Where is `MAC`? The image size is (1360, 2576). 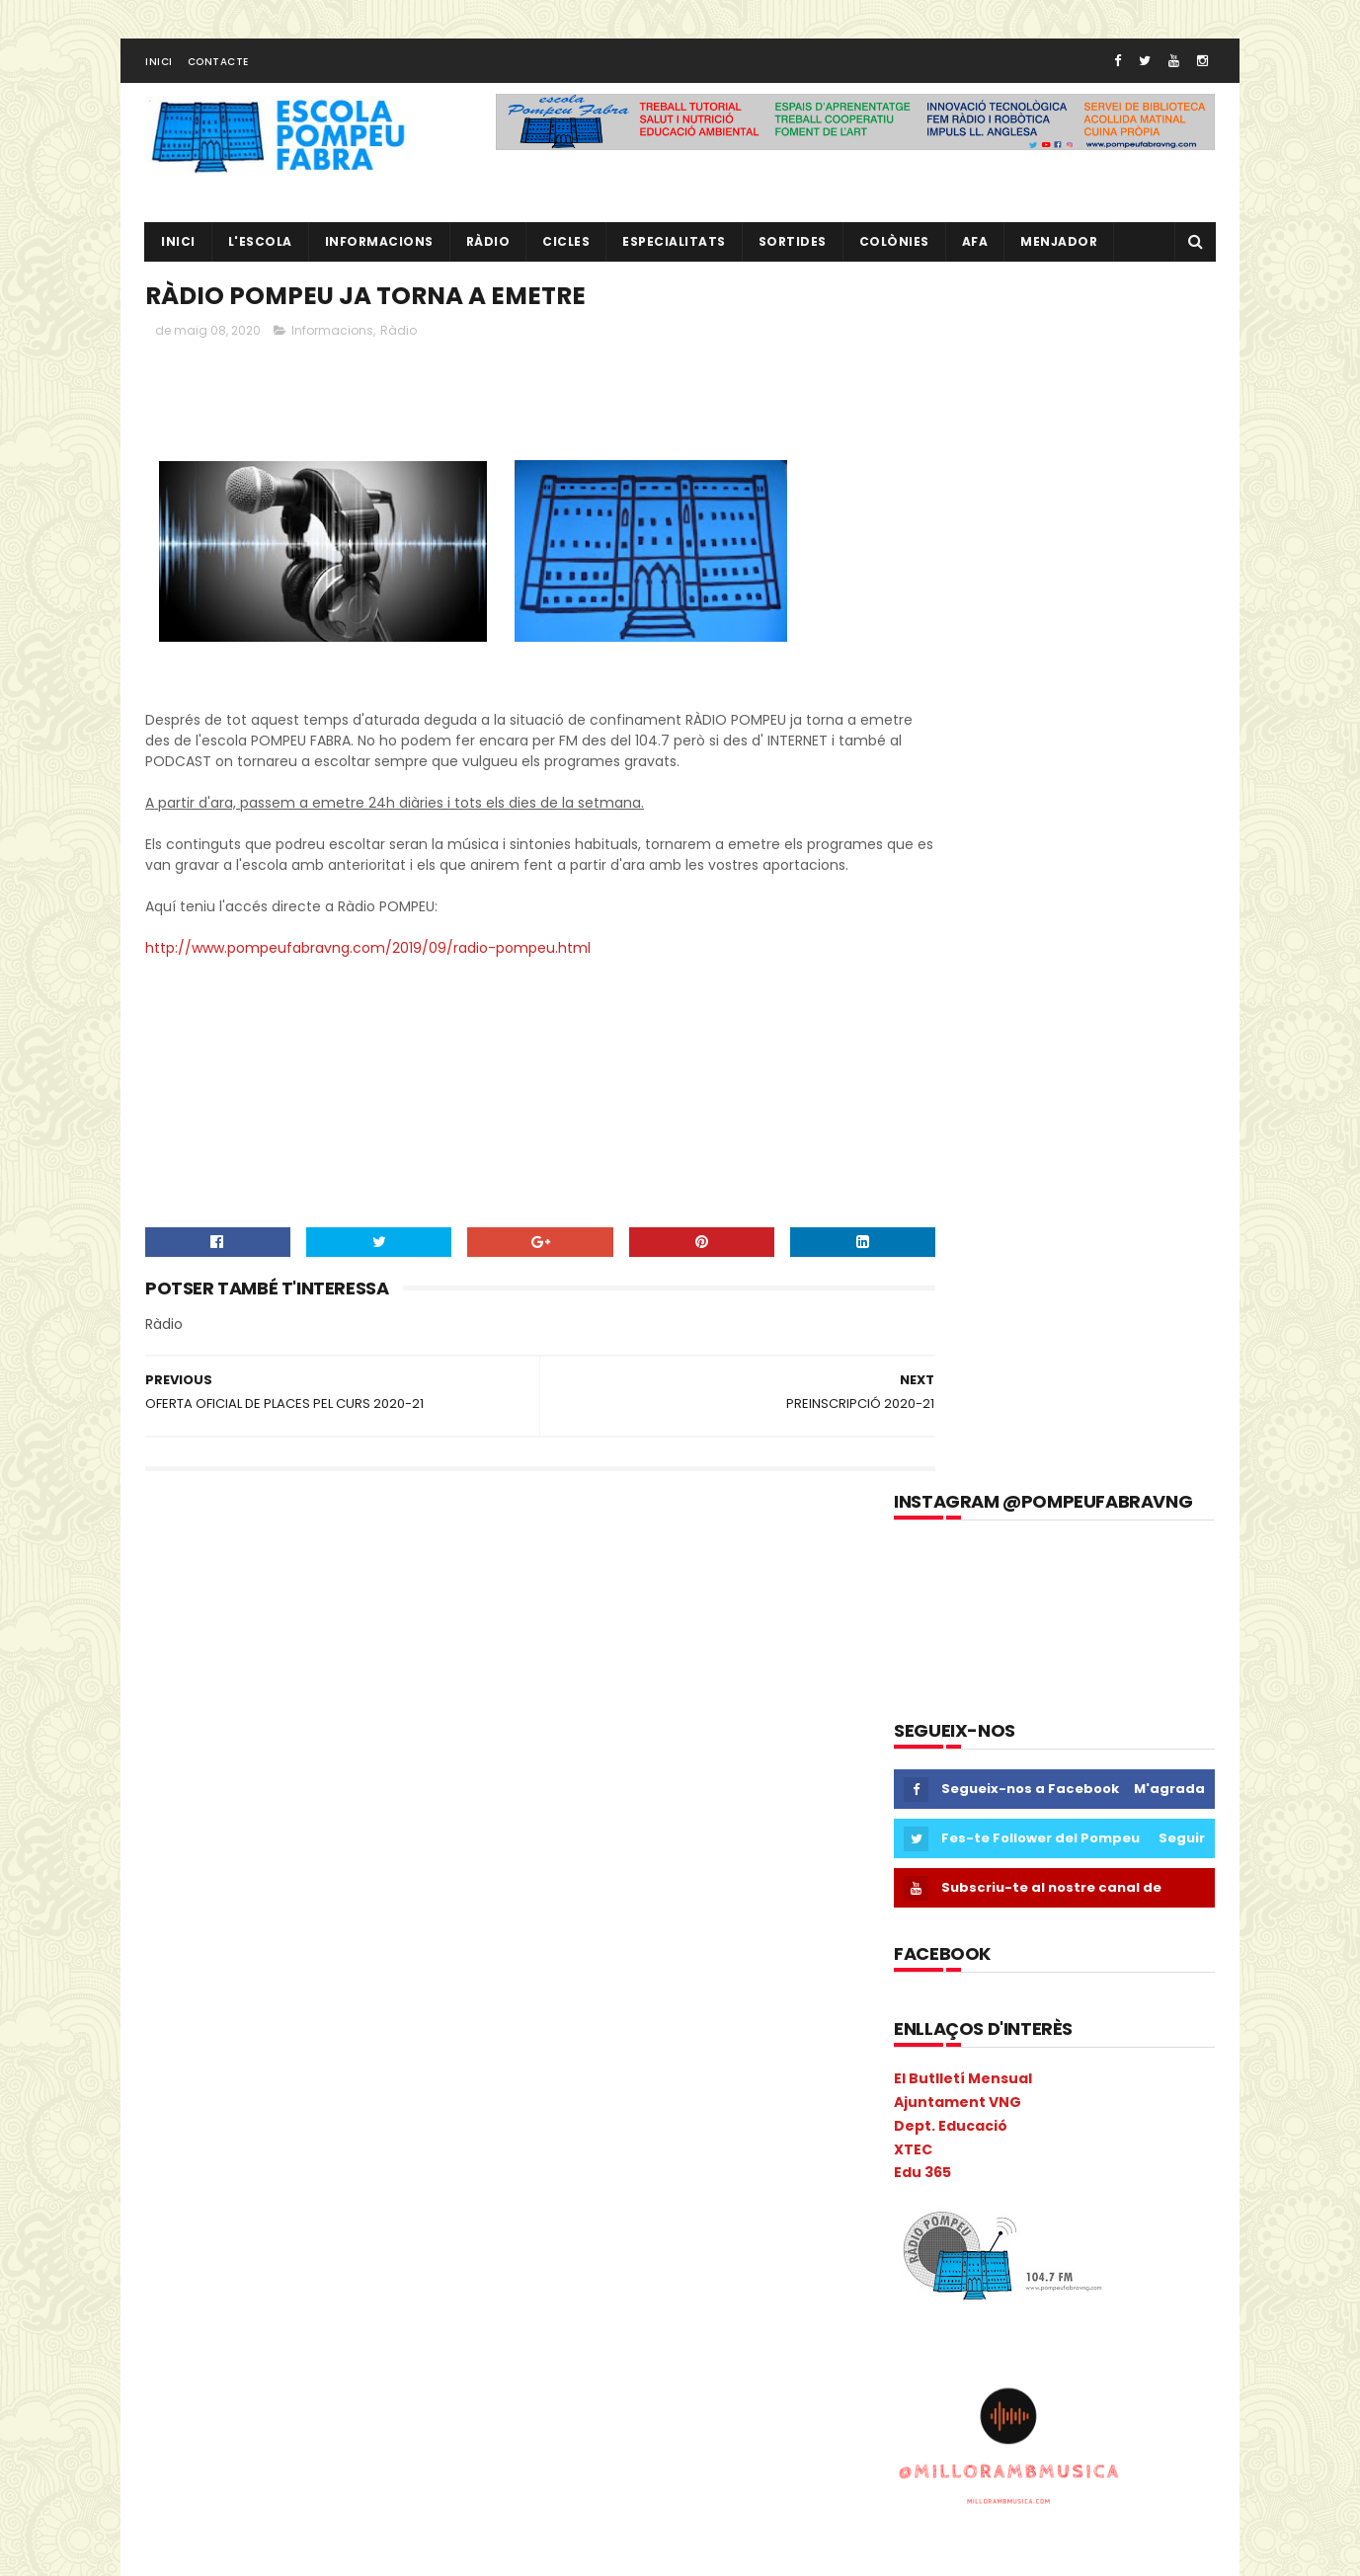 MAC is located at coordinates (372, 2073).